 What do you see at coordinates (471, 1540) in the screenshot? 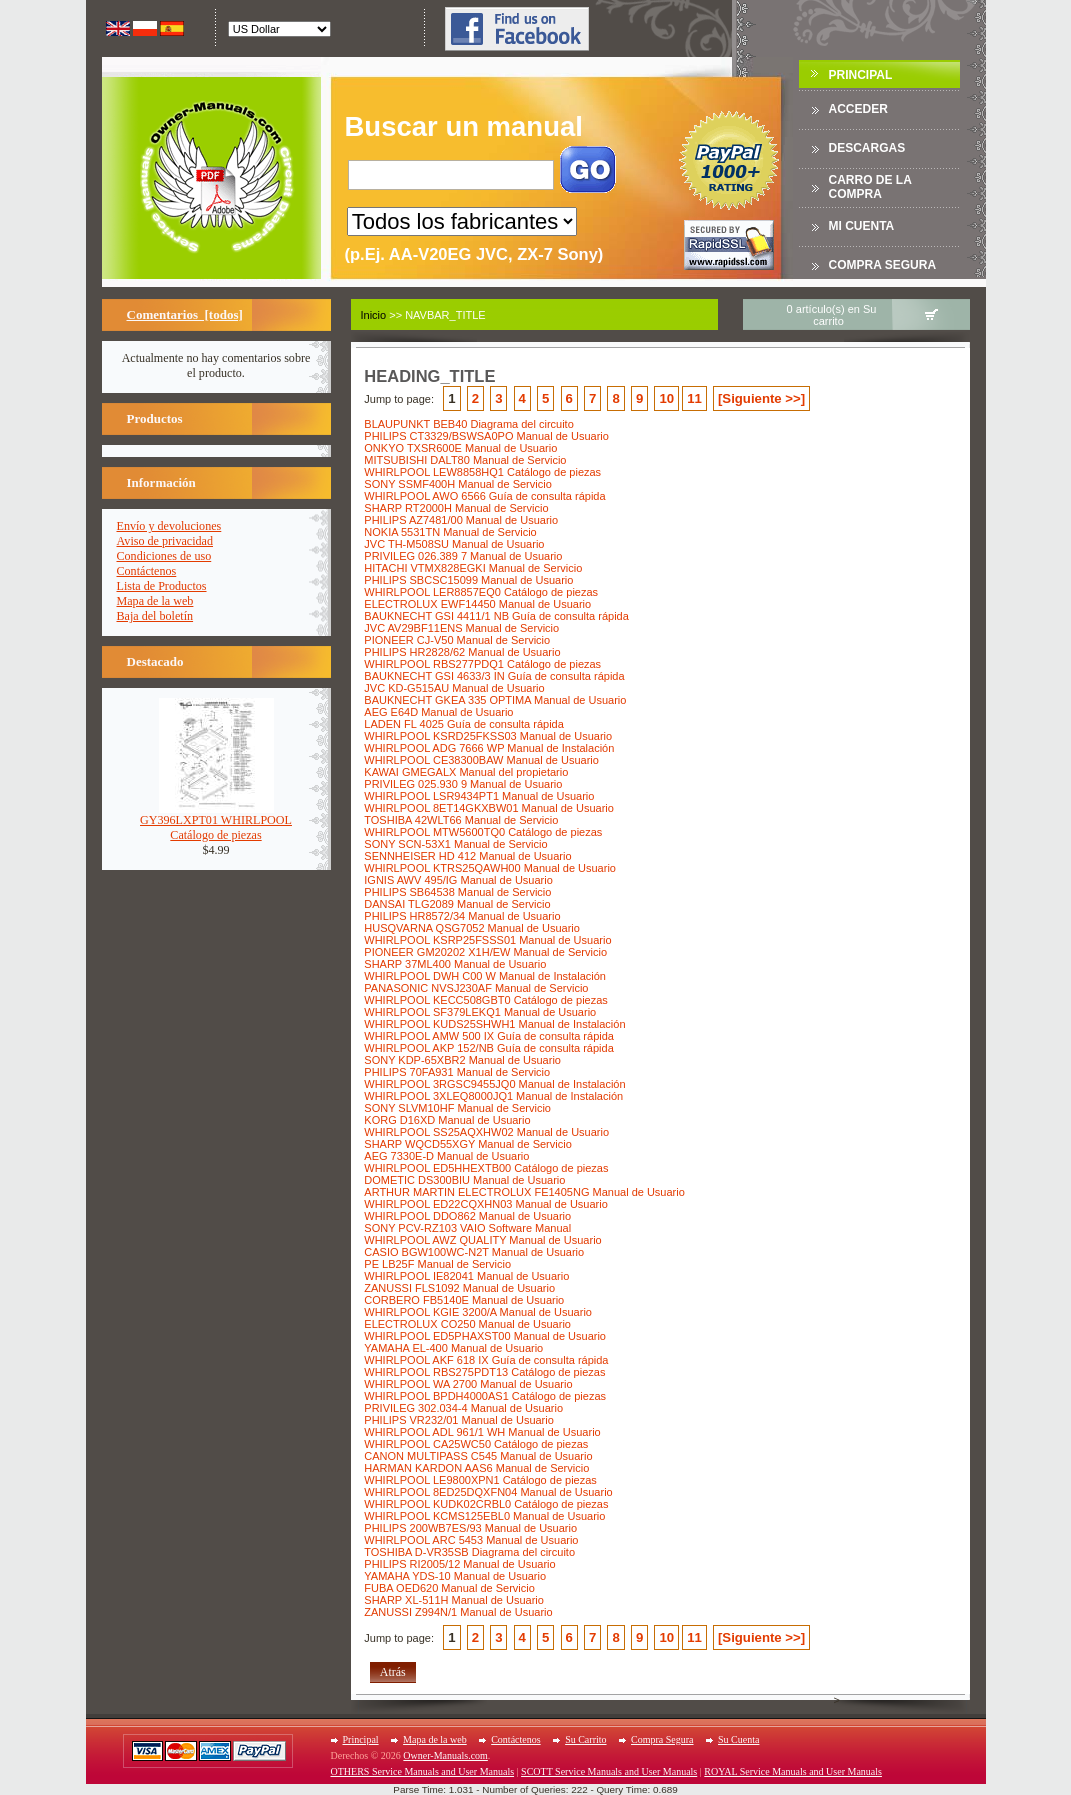
I see `WHIRLPOOL ARC 5453 Manual de Usuario` at bounding box center [471, 1540].